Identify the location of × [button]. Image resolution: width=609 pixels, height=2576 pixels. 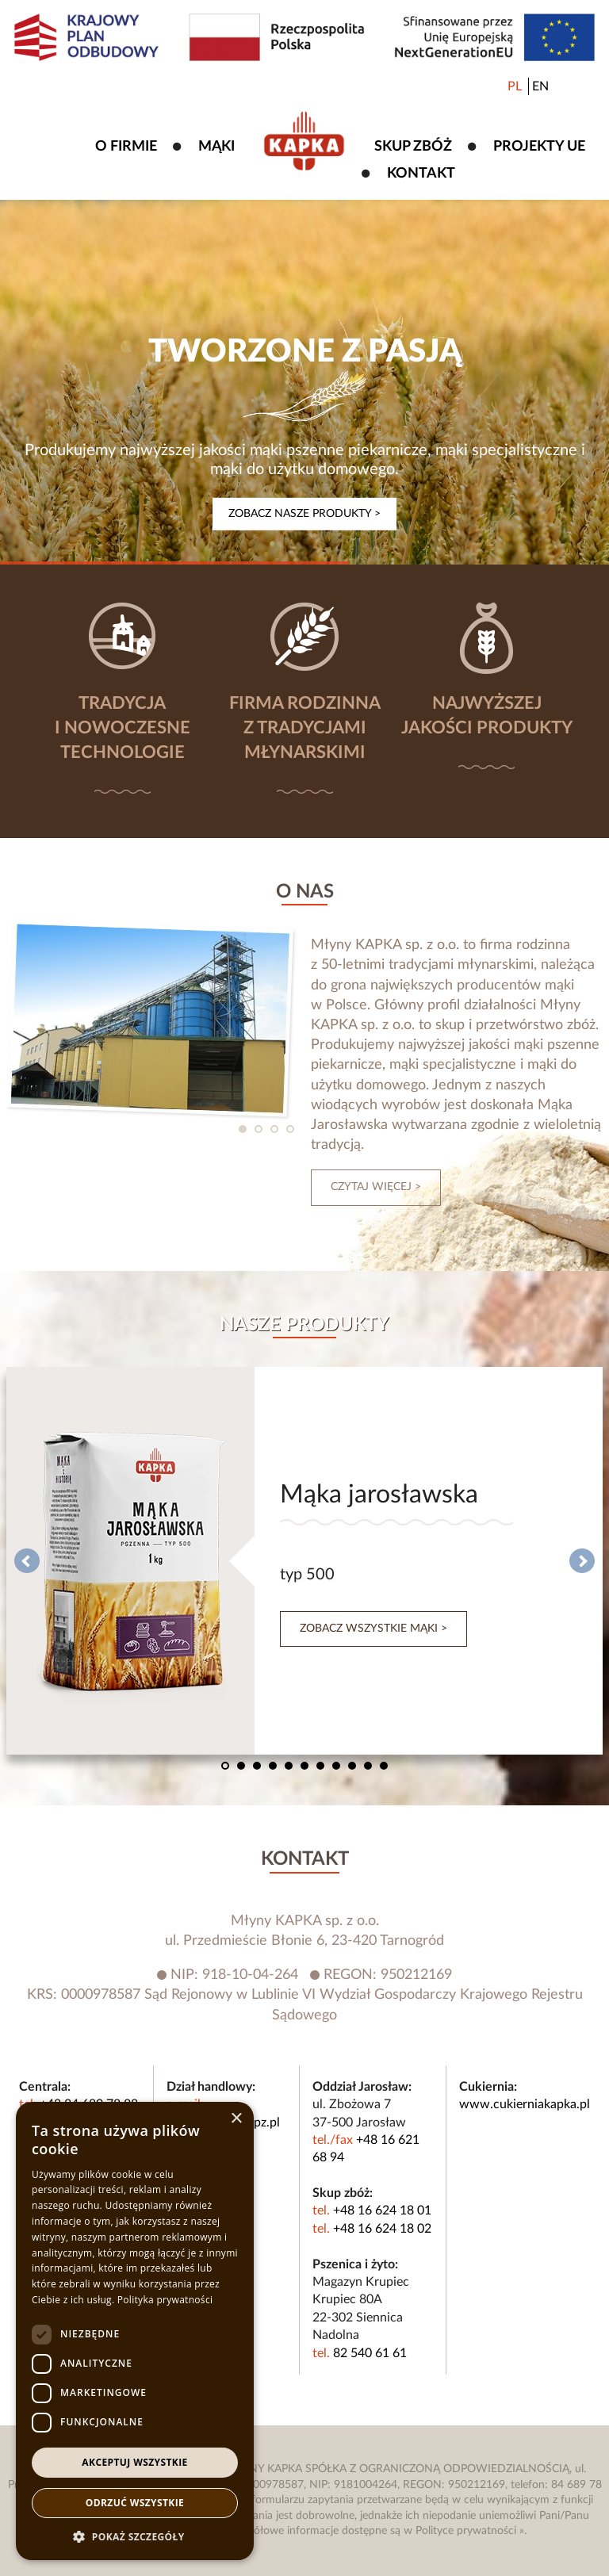
(236, 2119).